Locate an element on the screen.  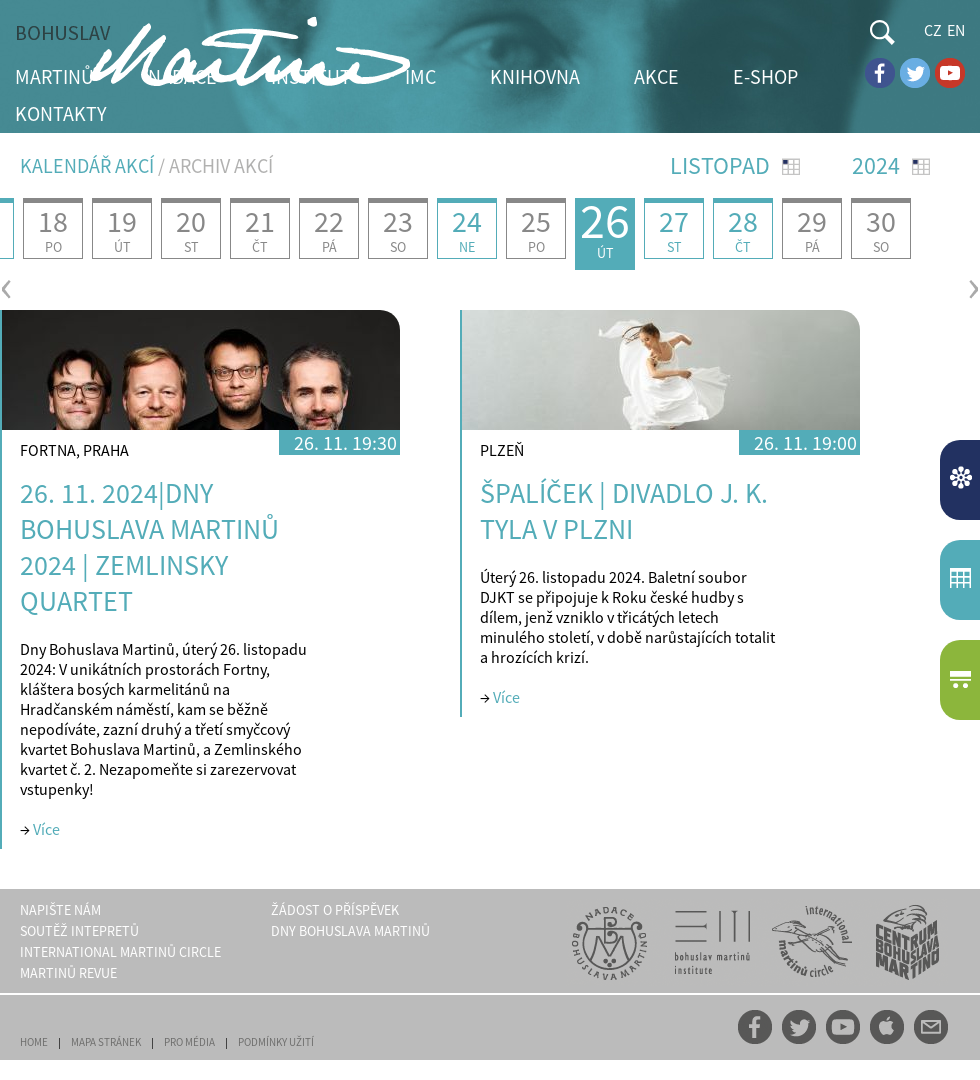
EN is located at coordinates (956, 30).